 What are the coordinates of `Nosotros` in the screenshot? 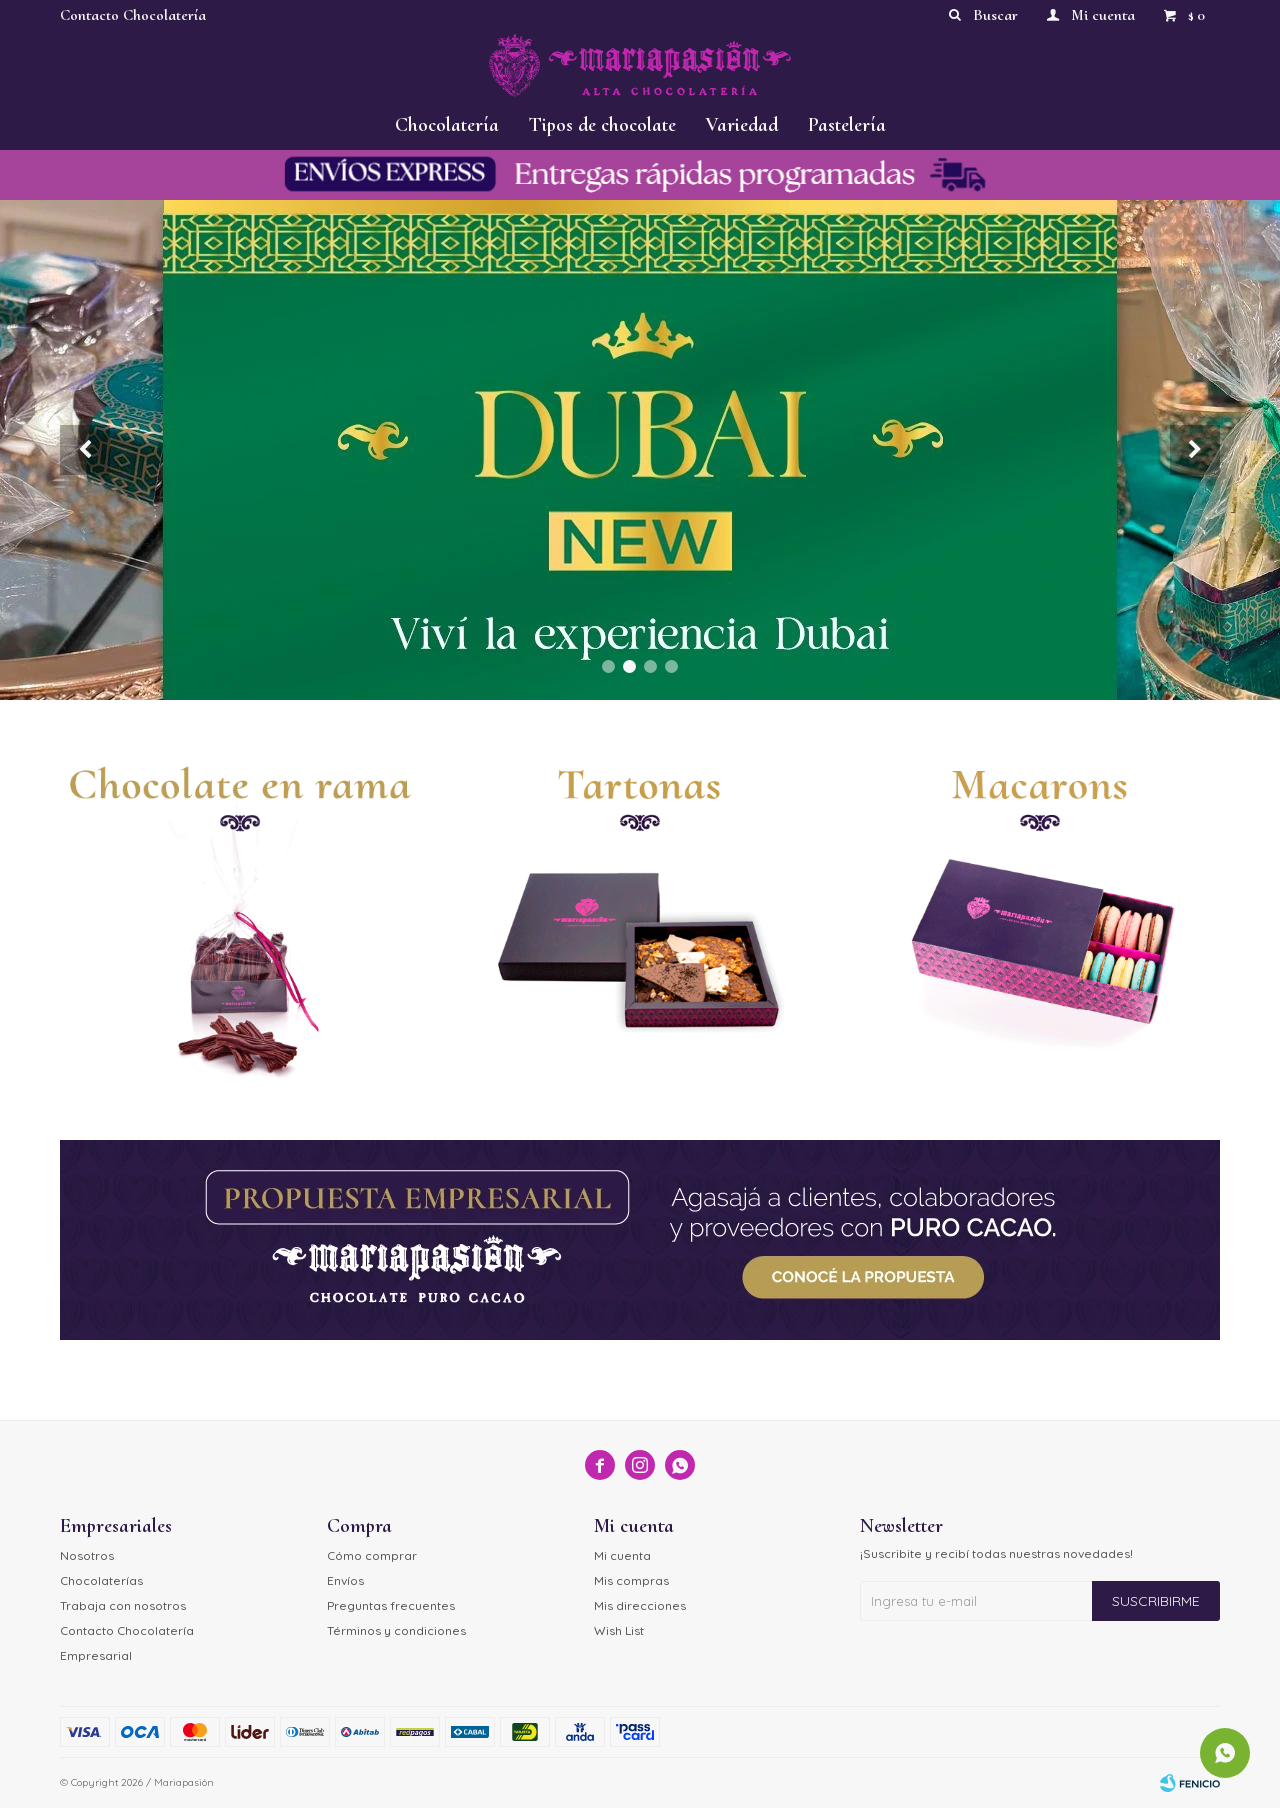 It's located at (87, 1555).